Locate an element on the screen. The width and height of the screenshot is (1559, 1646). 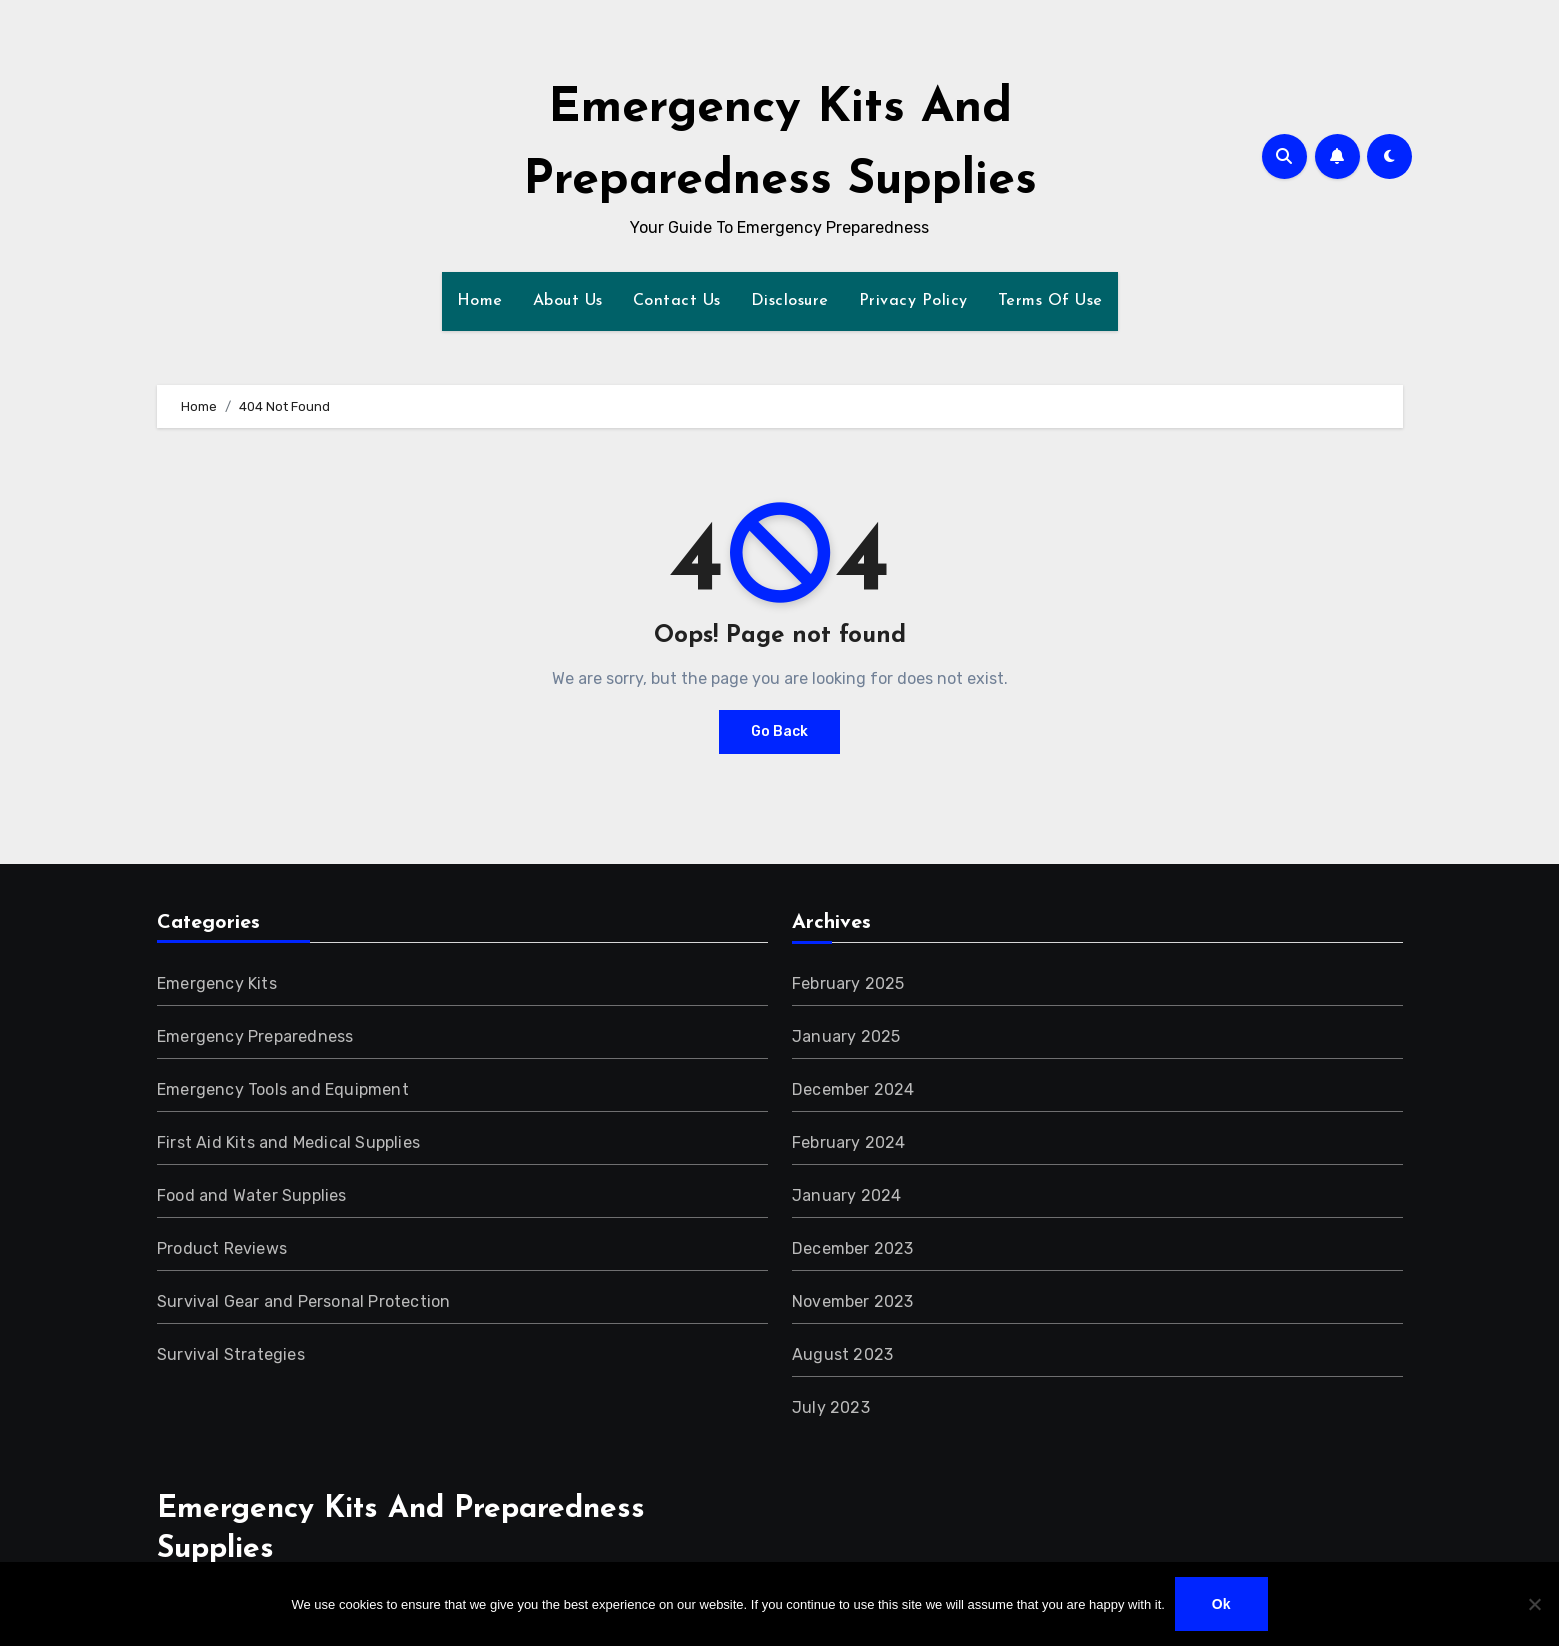
Emergency Kits is located at coordinates (217, 983).